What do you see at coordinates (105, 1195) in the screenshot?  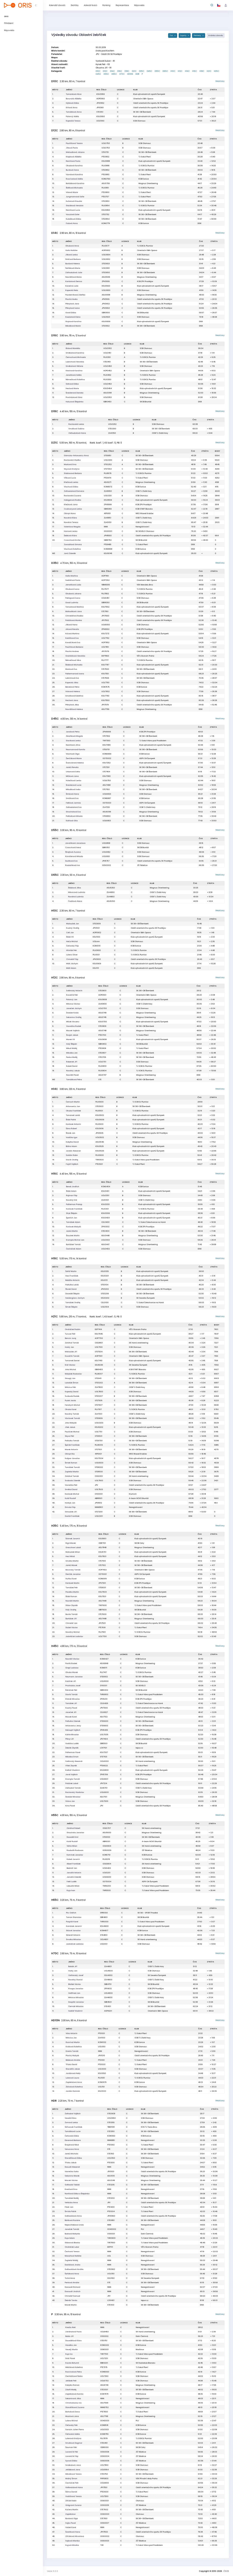 I see `UOL0301` at bounding box center [105, 1195].